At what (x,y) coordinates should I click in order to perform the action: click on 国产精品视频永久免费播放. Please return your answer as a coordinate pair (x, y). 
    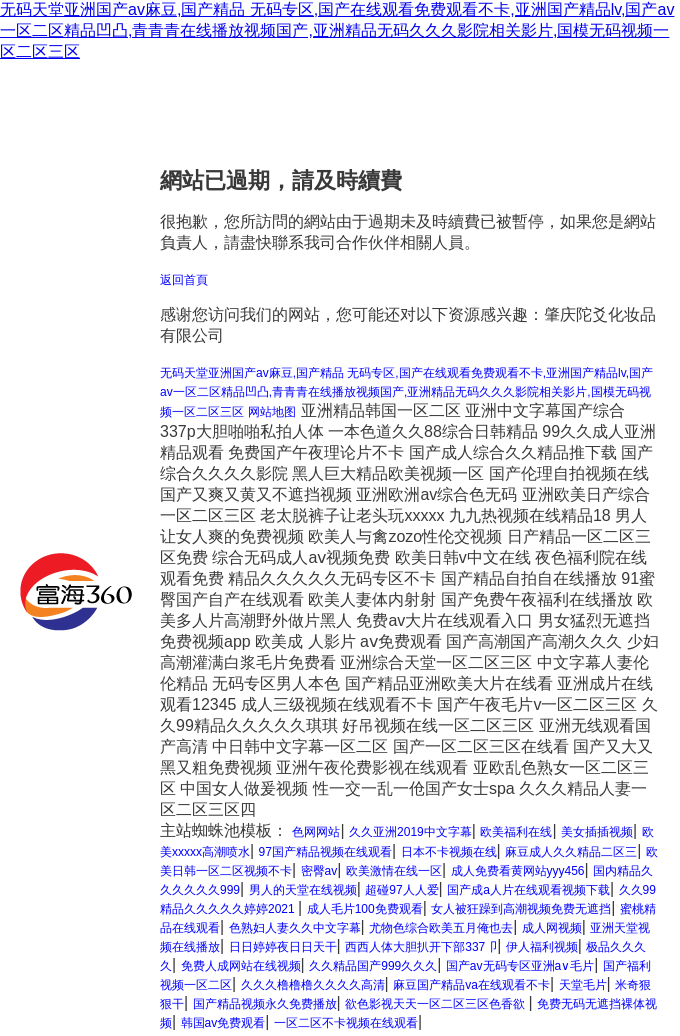
    Looking at the image, I should click on (265, 1004).